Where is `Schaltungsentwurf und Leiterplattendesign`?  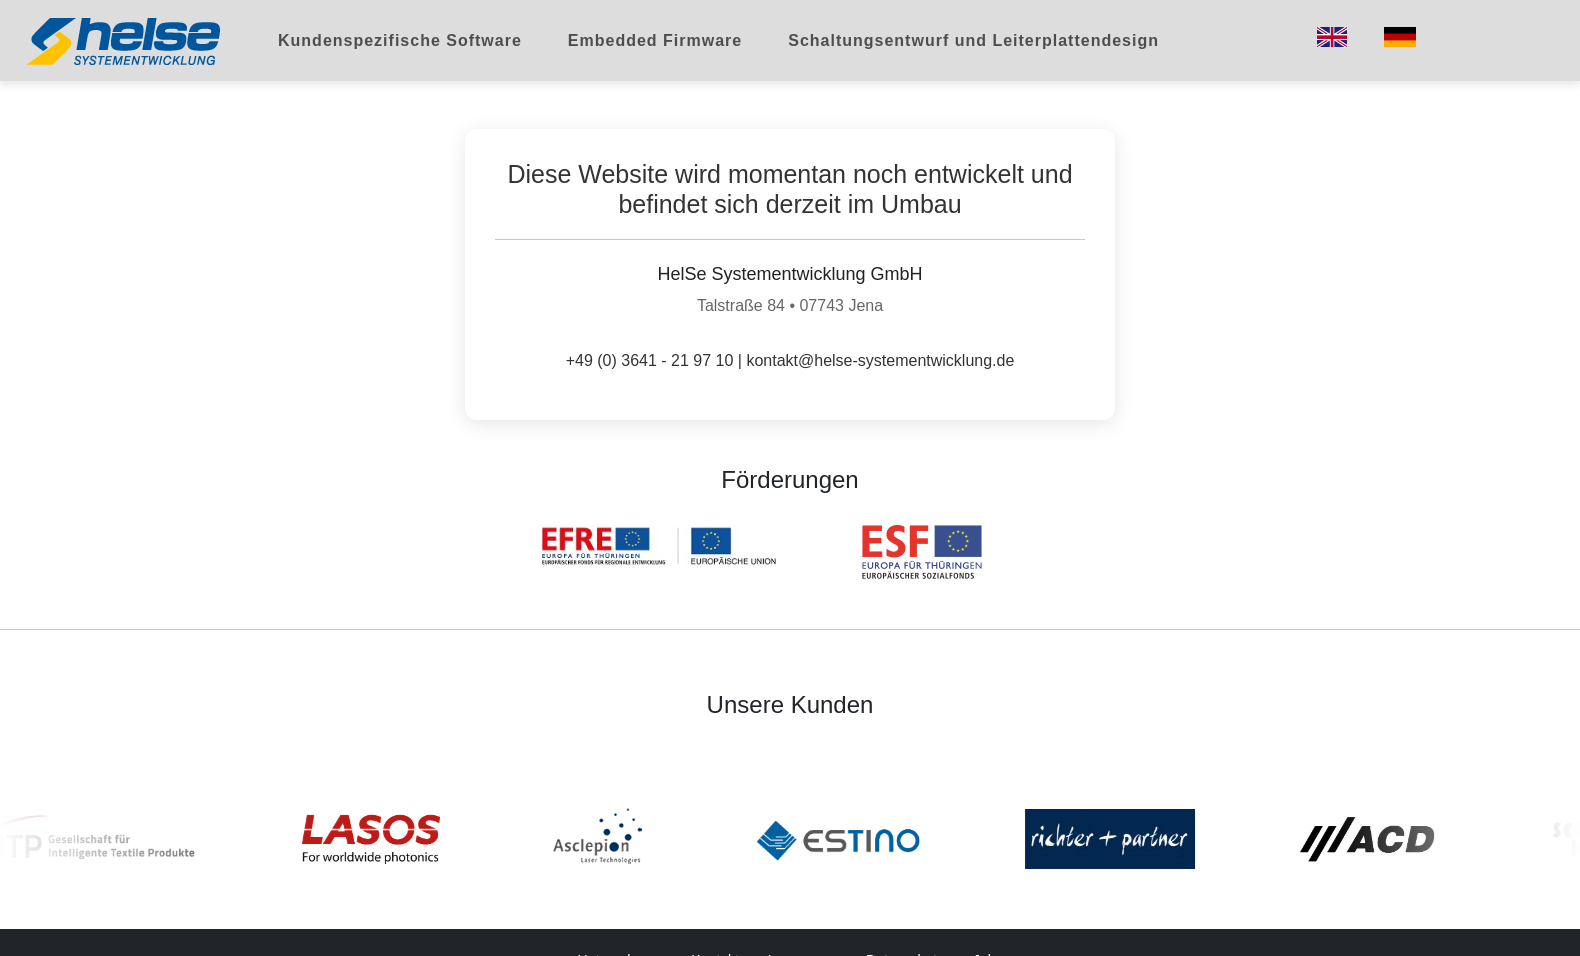
Schaltungsentwurf und Leiterplattendesign is located at coordinates (973, 40).